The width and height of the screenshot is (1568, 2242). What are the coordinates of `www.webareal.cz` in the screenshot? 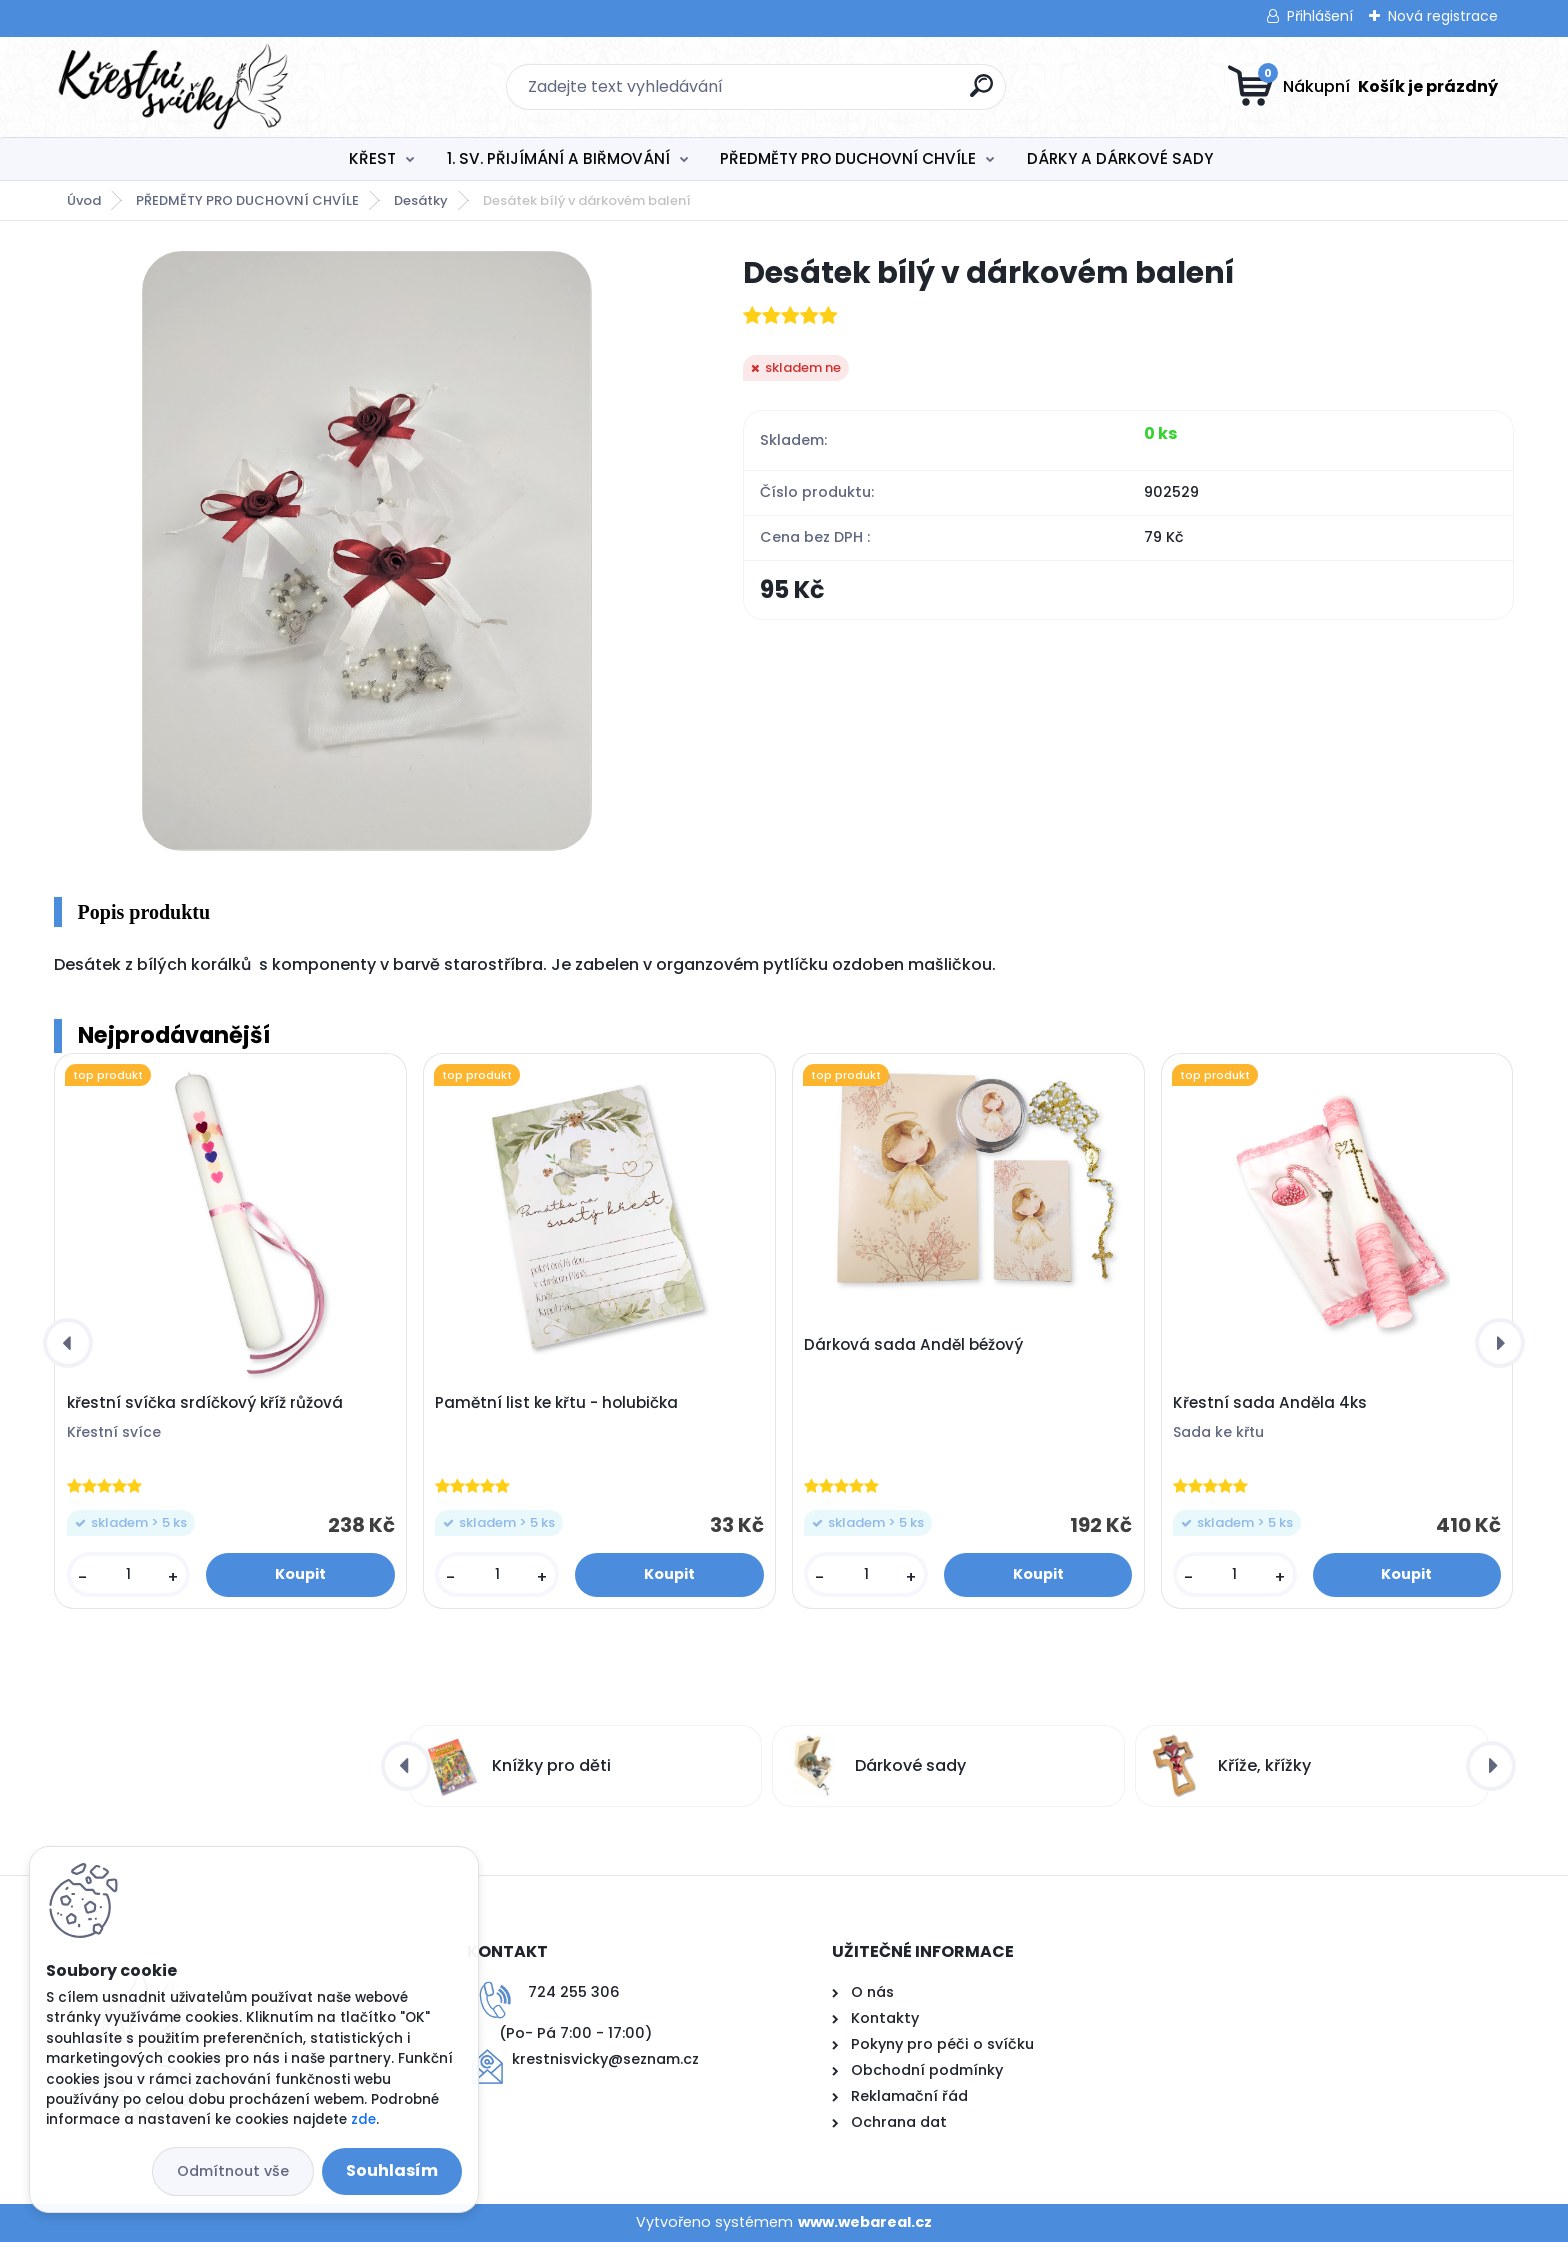 It's located at (865, 2222).